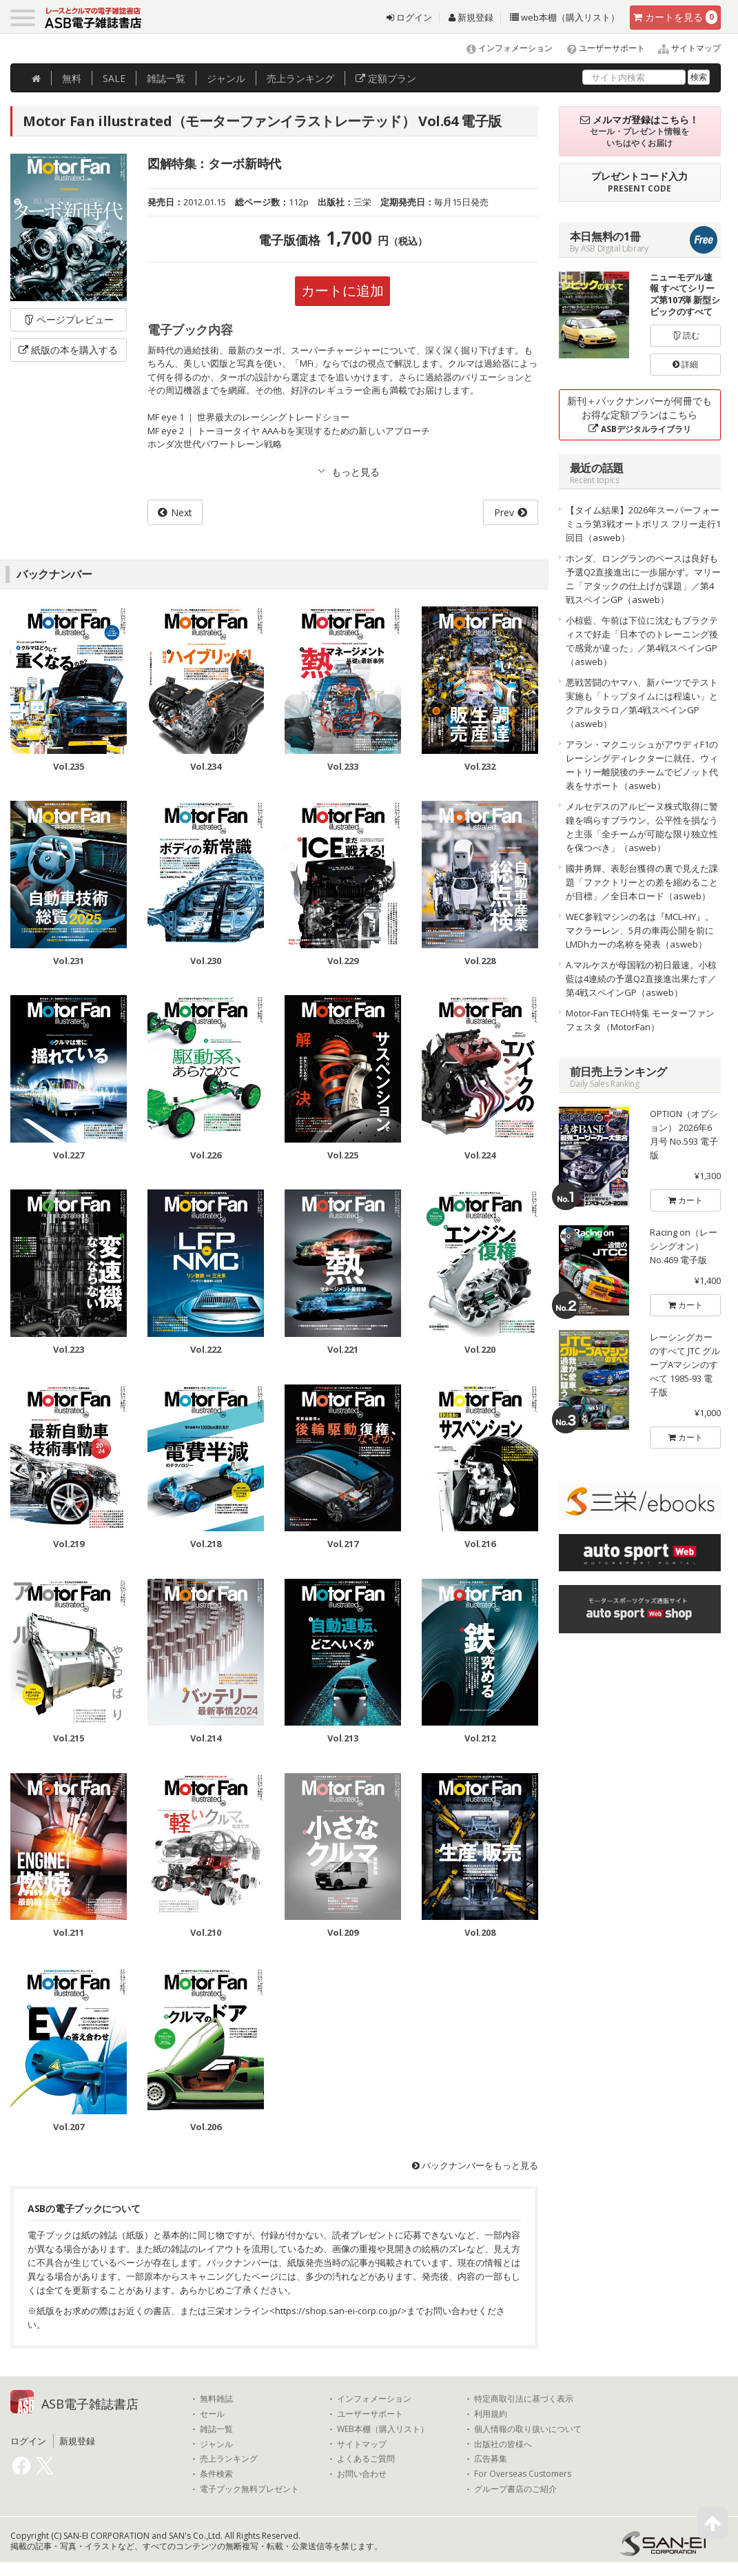 This screenshot has width=738, height=2576. I want to click on ユーザーサポート, so click(600, 48).